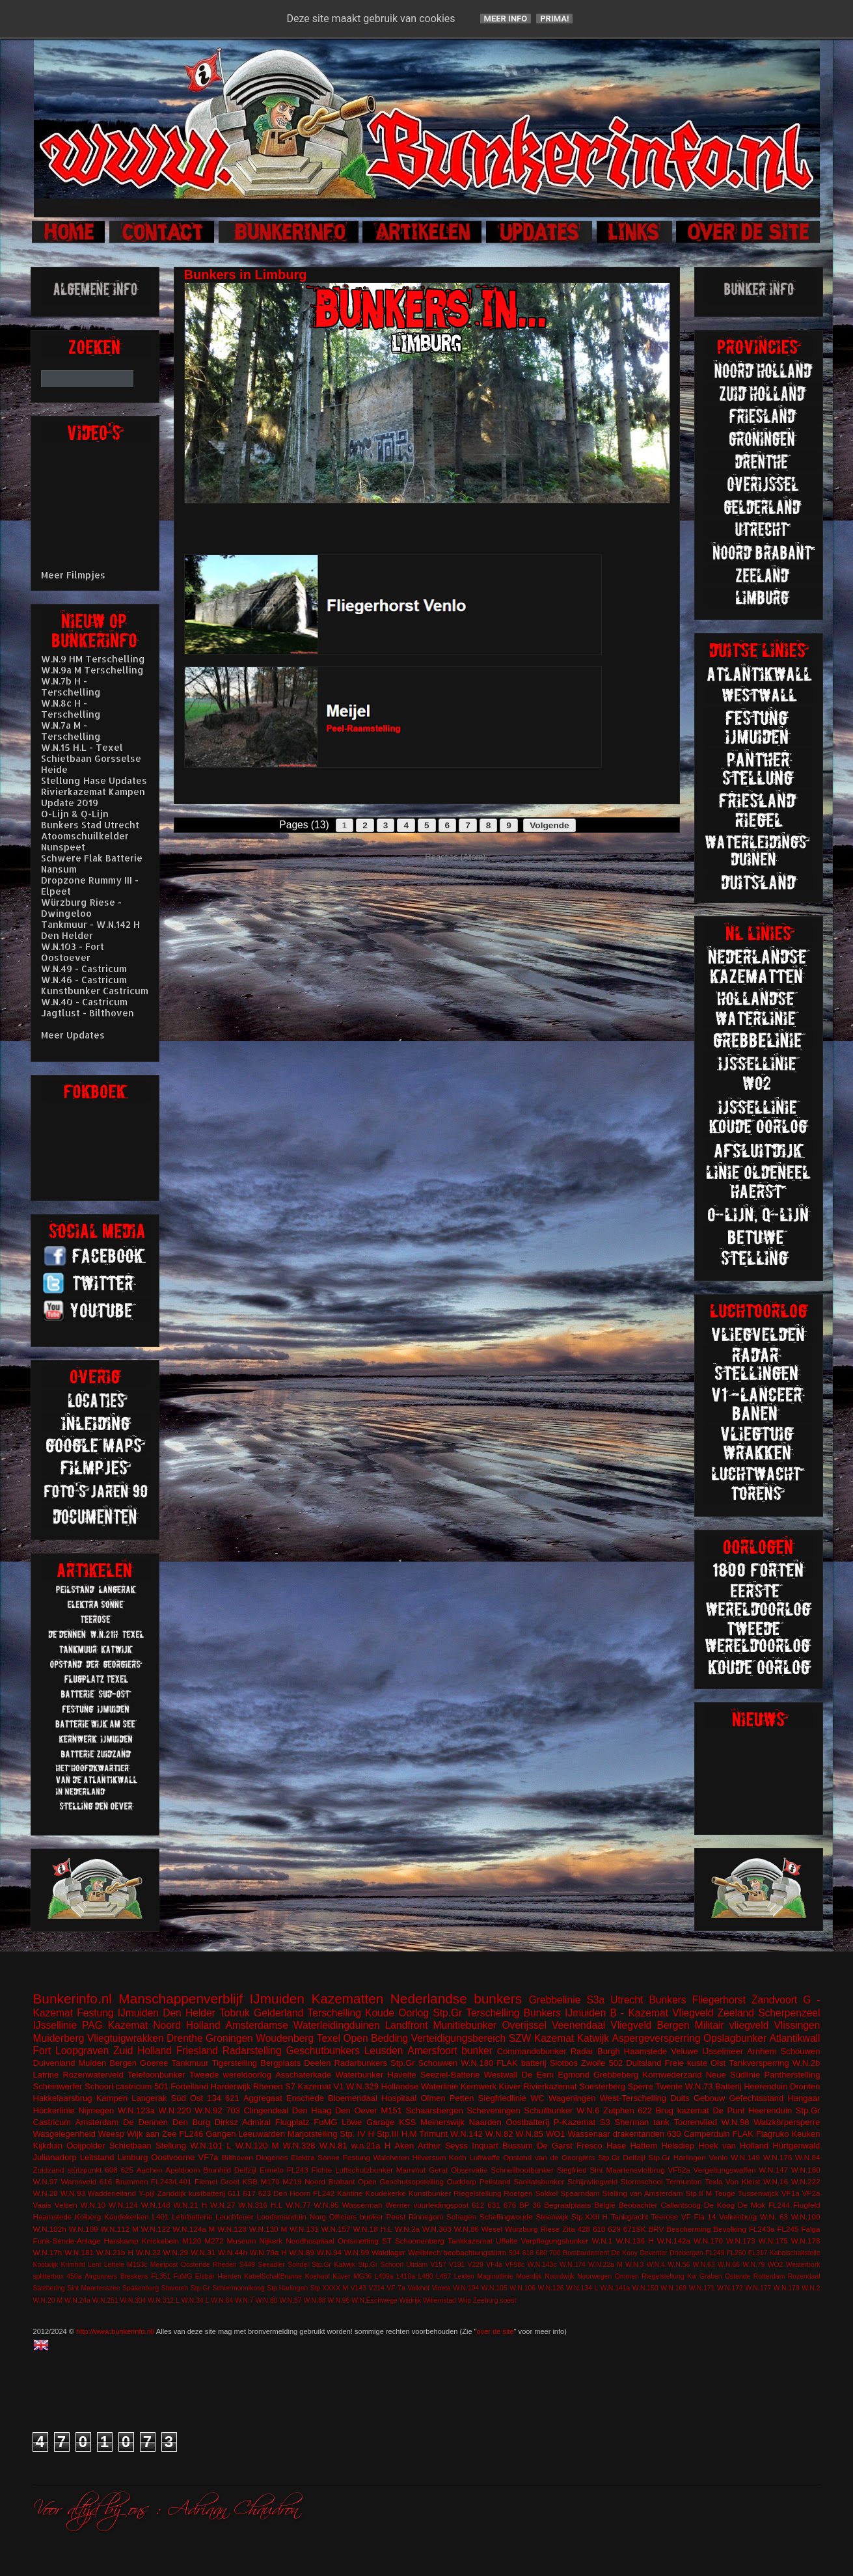 The image size is (853, 2576). Describe the element at coordinates (84, 968) in the screenshot. I see `W.N.49 - Castricum` at that location.